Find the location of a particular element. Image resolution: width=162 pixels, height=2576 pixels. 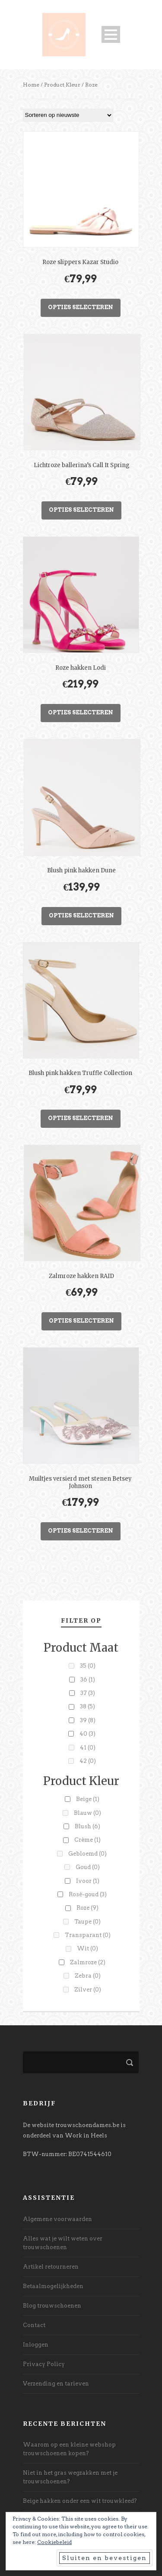

Algemene voorwaarden is located at coordinates (57, 2219).